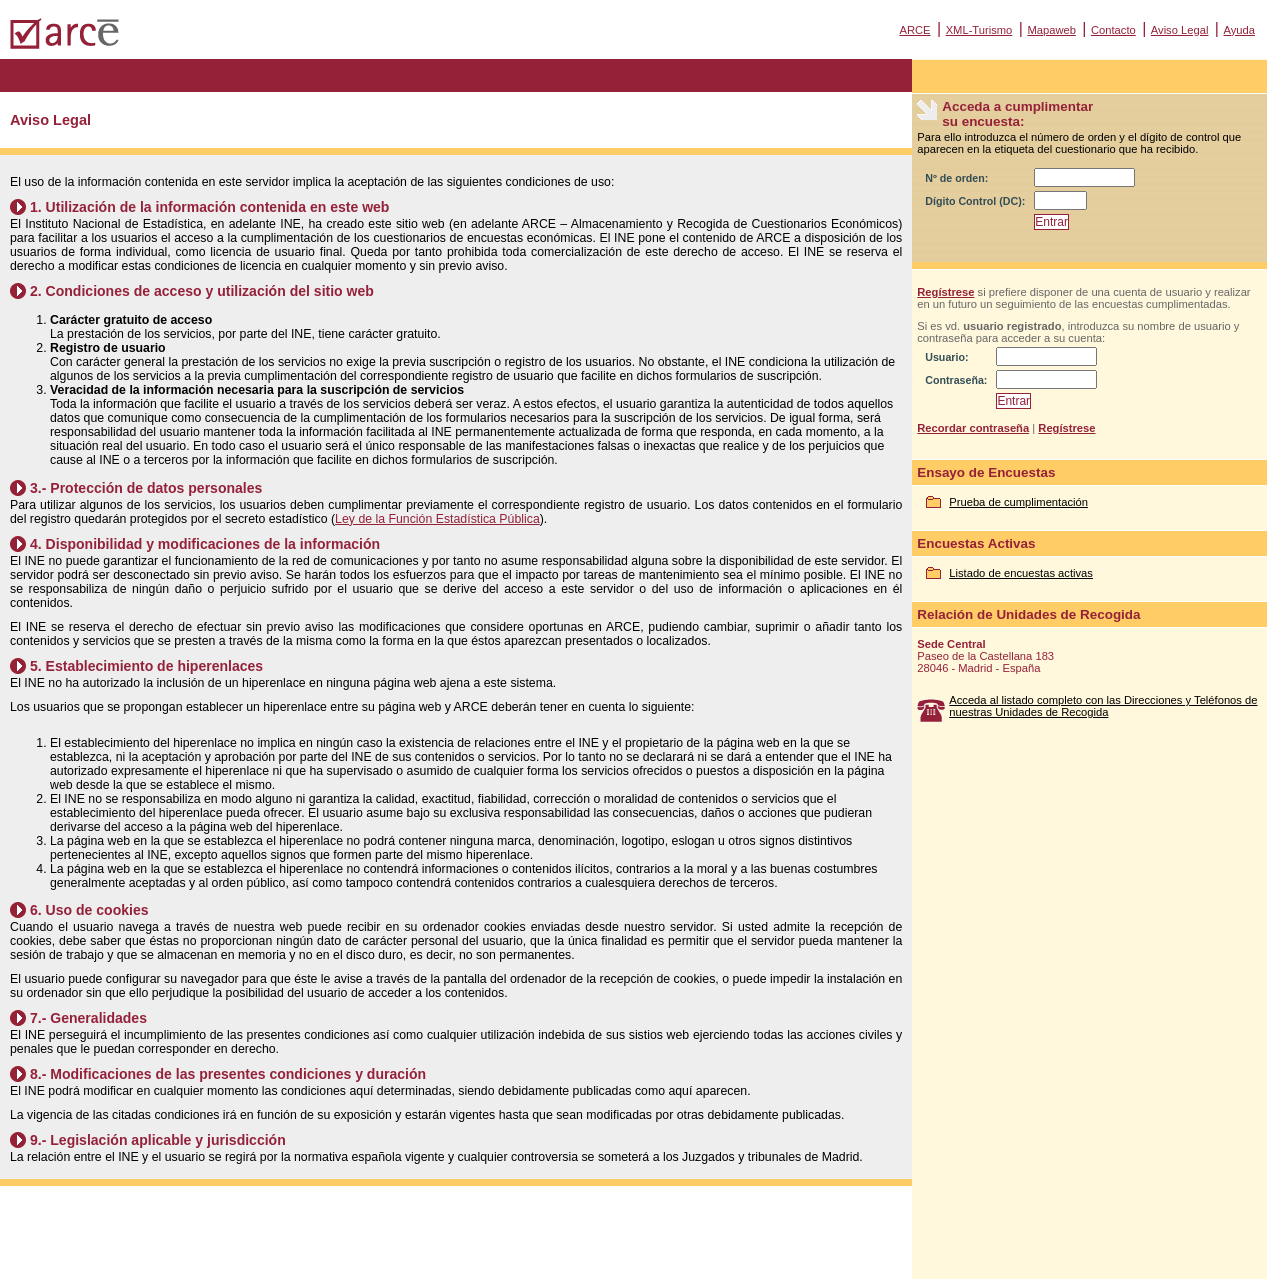 The height and width of the screenshot is (1279, 1267). Describe the element at coordinates (1113, 30) in the screenshot. I see `Contacto` at that location.